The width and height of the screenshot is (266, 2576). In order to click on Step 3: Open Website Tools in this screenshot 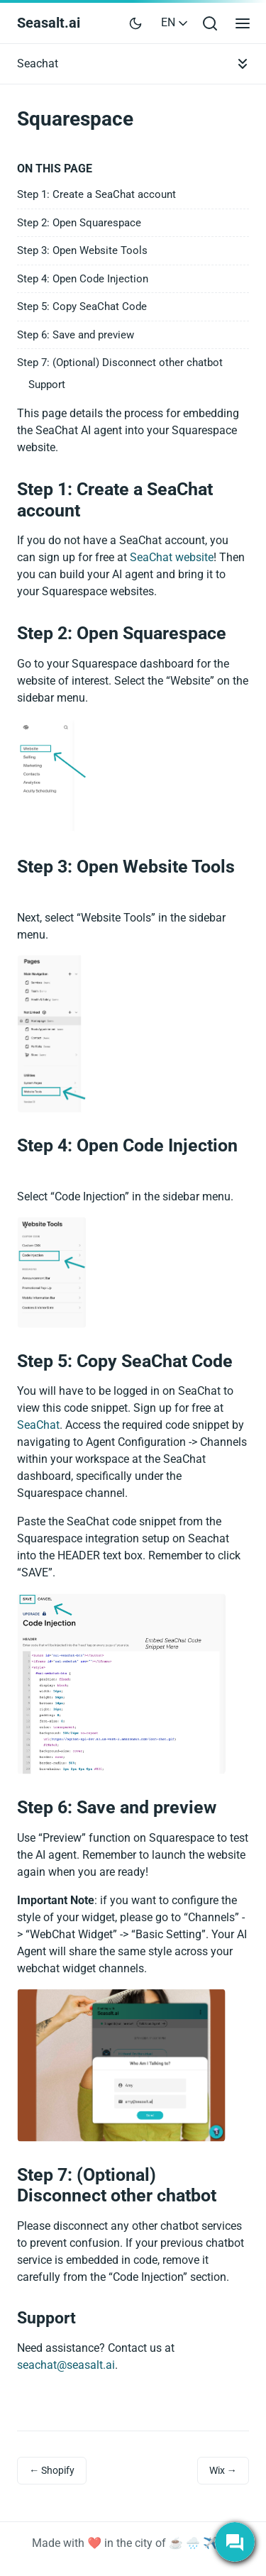, I will do `click(82, 250)`.